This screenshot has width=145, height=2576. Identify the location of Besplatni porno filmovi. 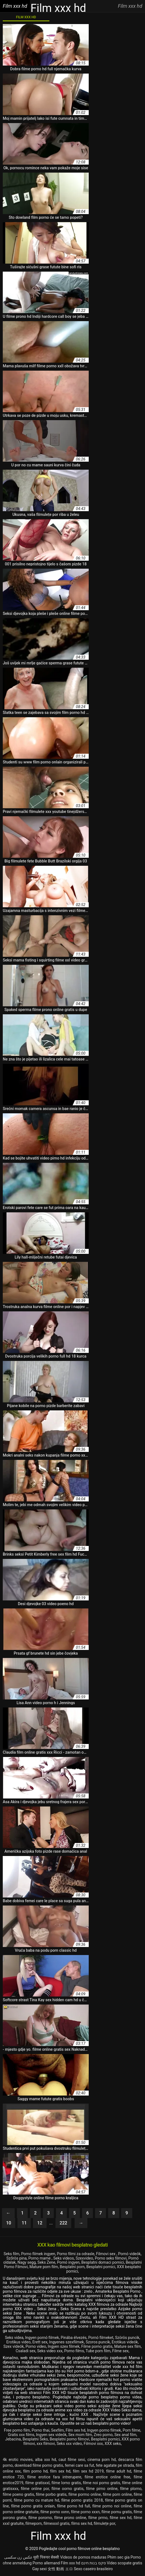
(69, 2439).